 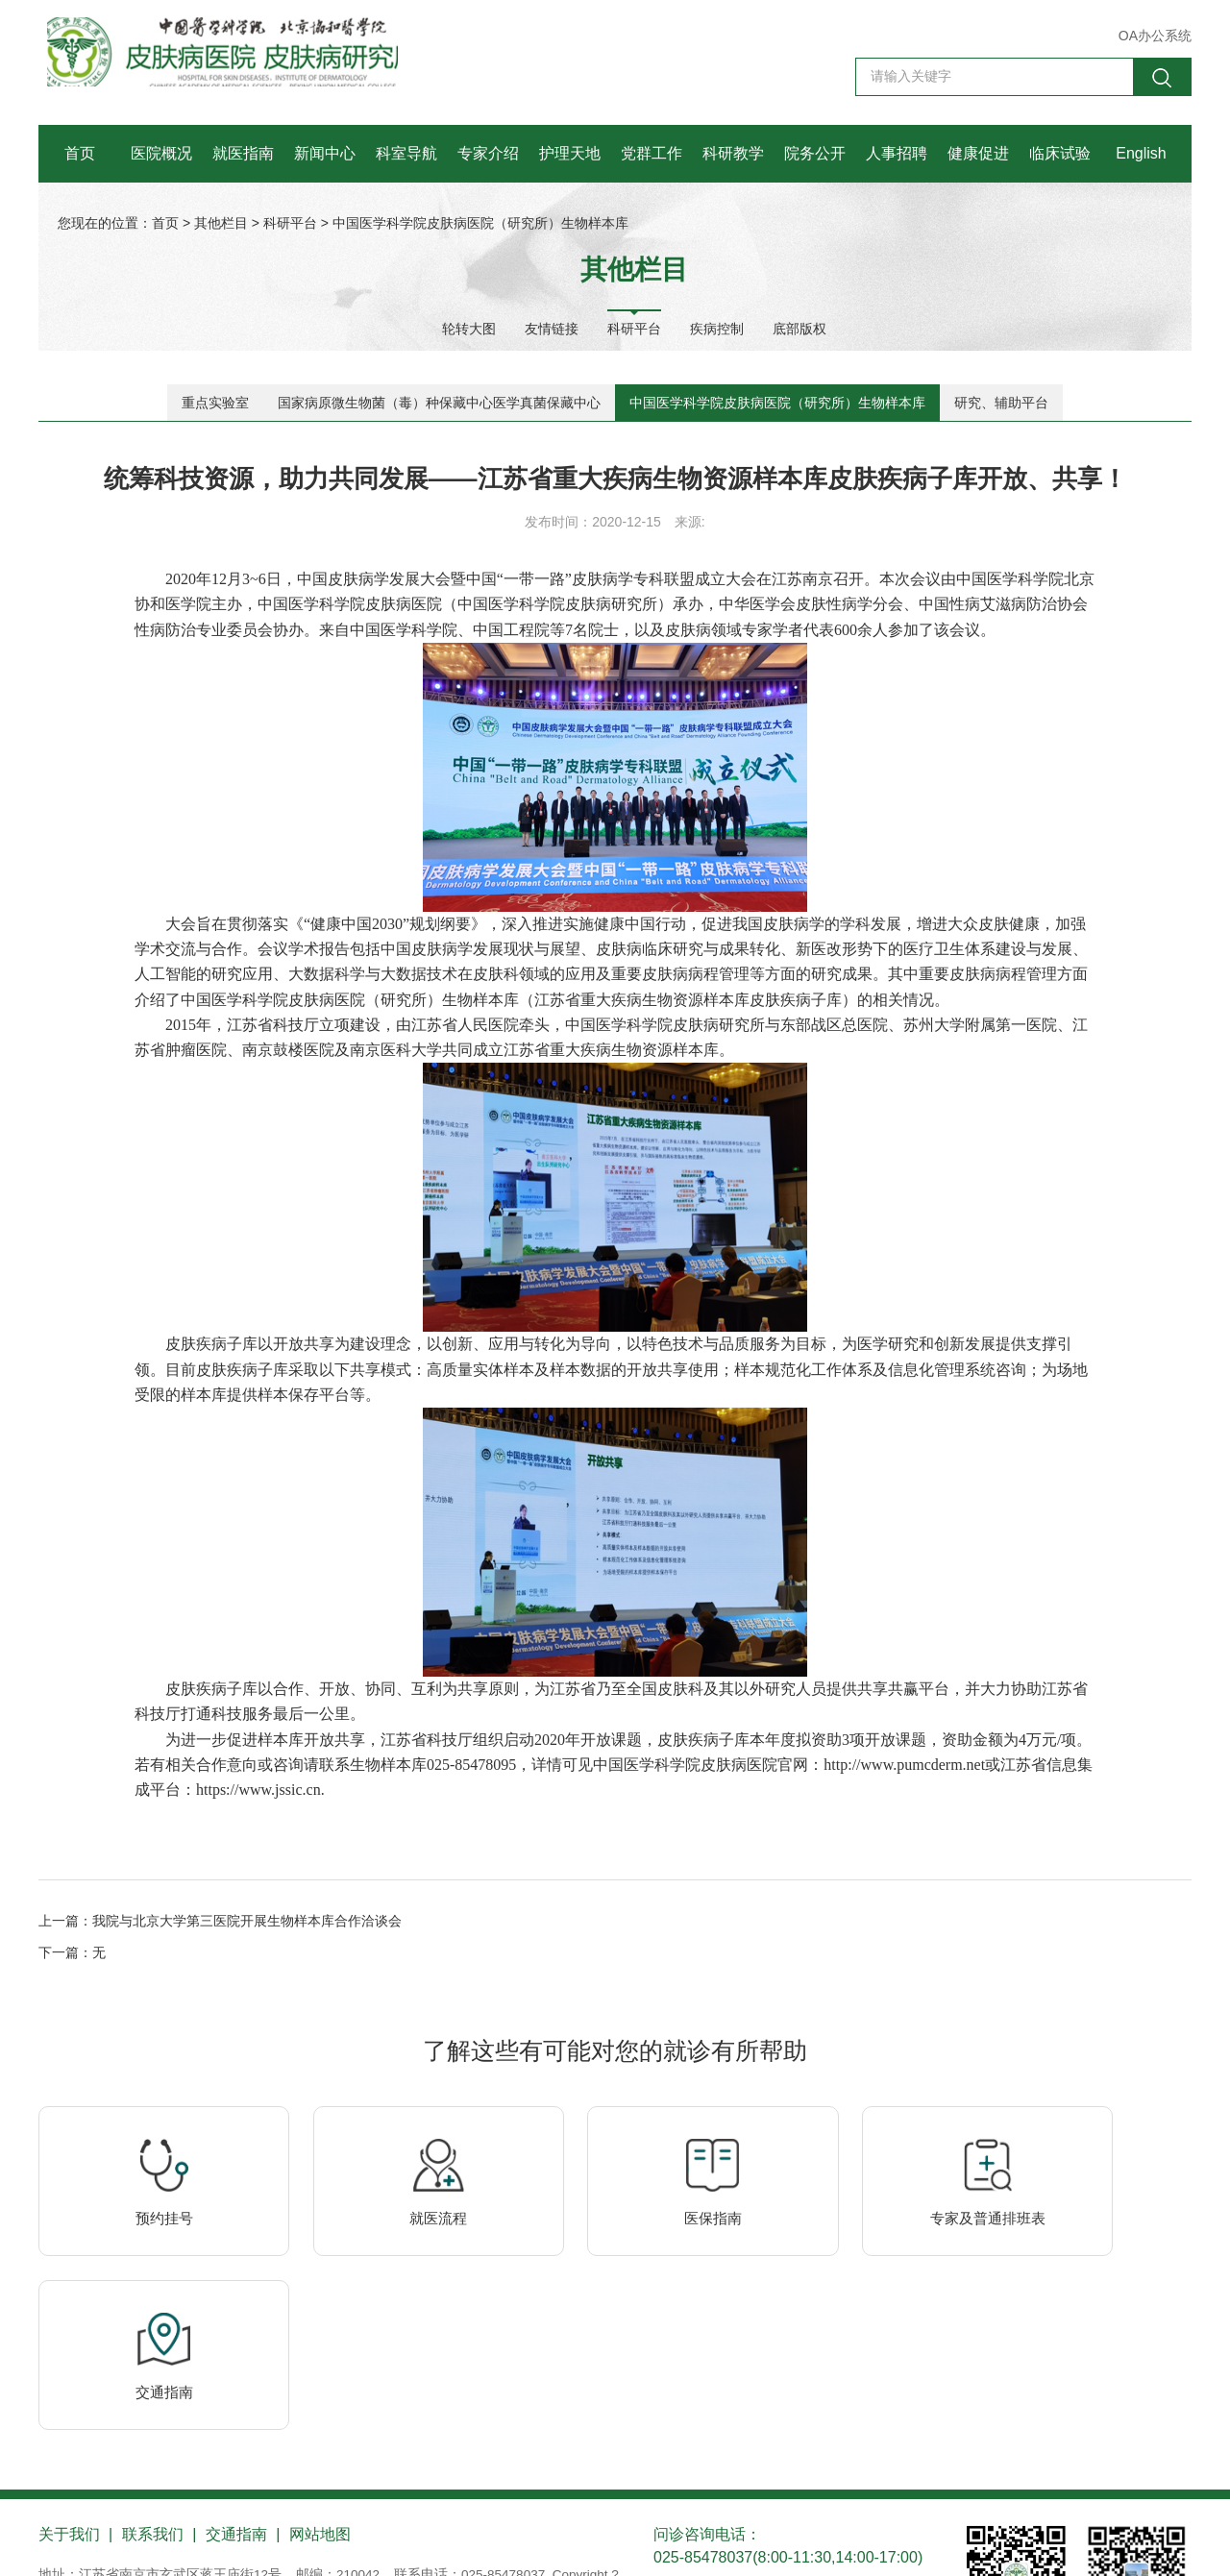 What do you see at coordinates (799, 327) in the screenshot?
I see `底部版权` at bounding box center [799, 327].